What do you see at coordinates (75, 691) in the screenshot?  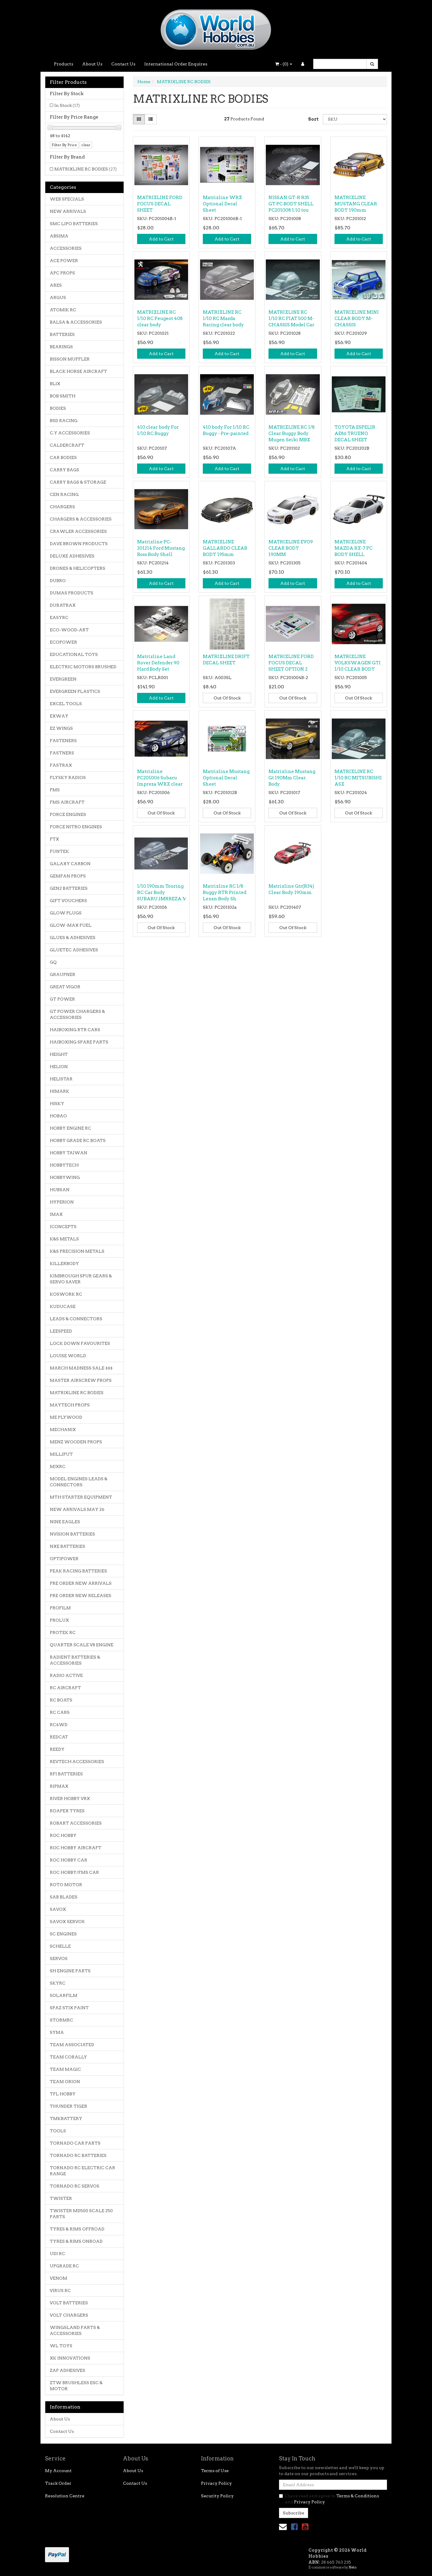 I see `EVERGREEN PLASTICS` at bounding box center [75, 691].